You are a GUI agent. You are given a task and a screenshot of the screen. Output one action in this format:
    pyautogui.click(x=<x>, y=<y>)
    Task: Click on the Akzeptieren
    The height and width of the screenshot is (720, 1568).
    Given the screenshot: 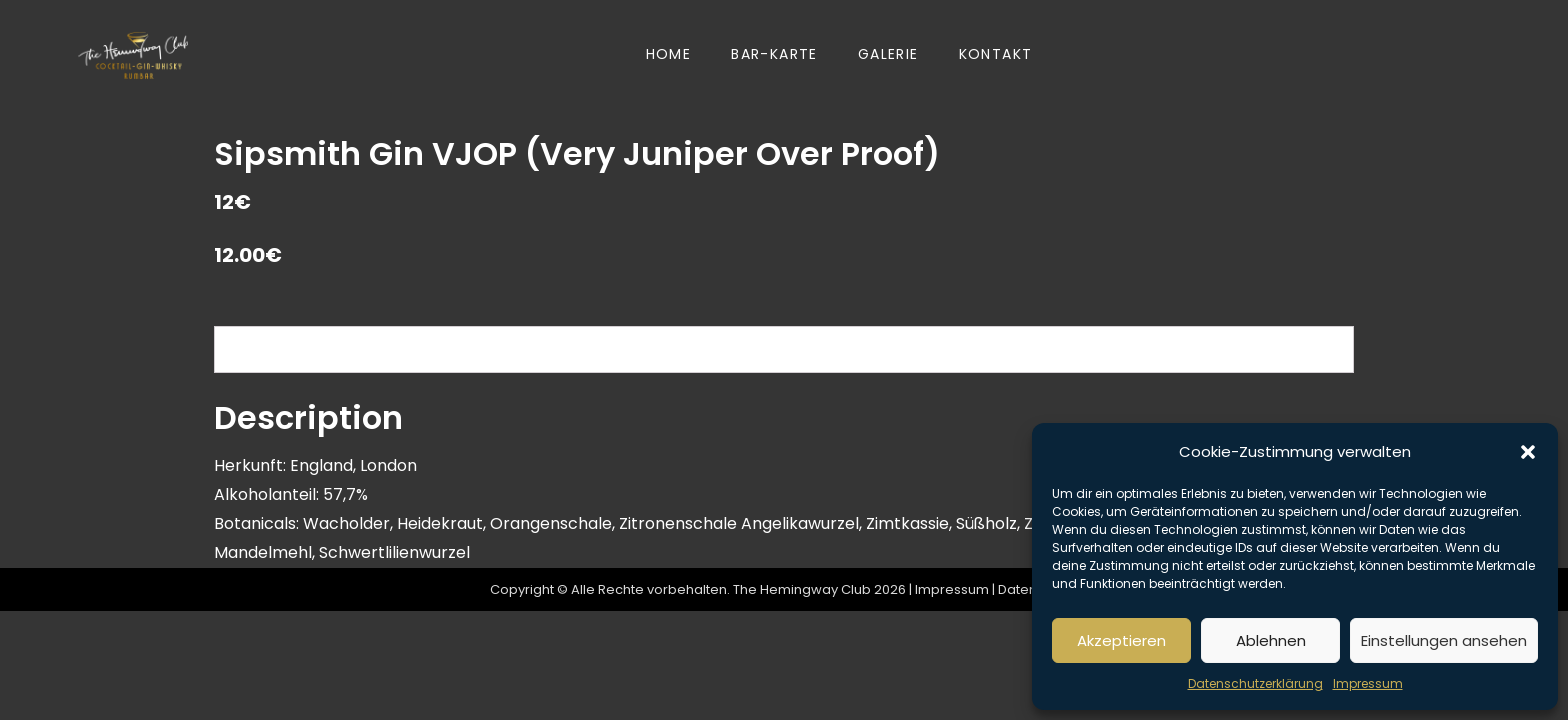 What is the action you would take?
    pyautogui.click(x=1121, y=640)
    